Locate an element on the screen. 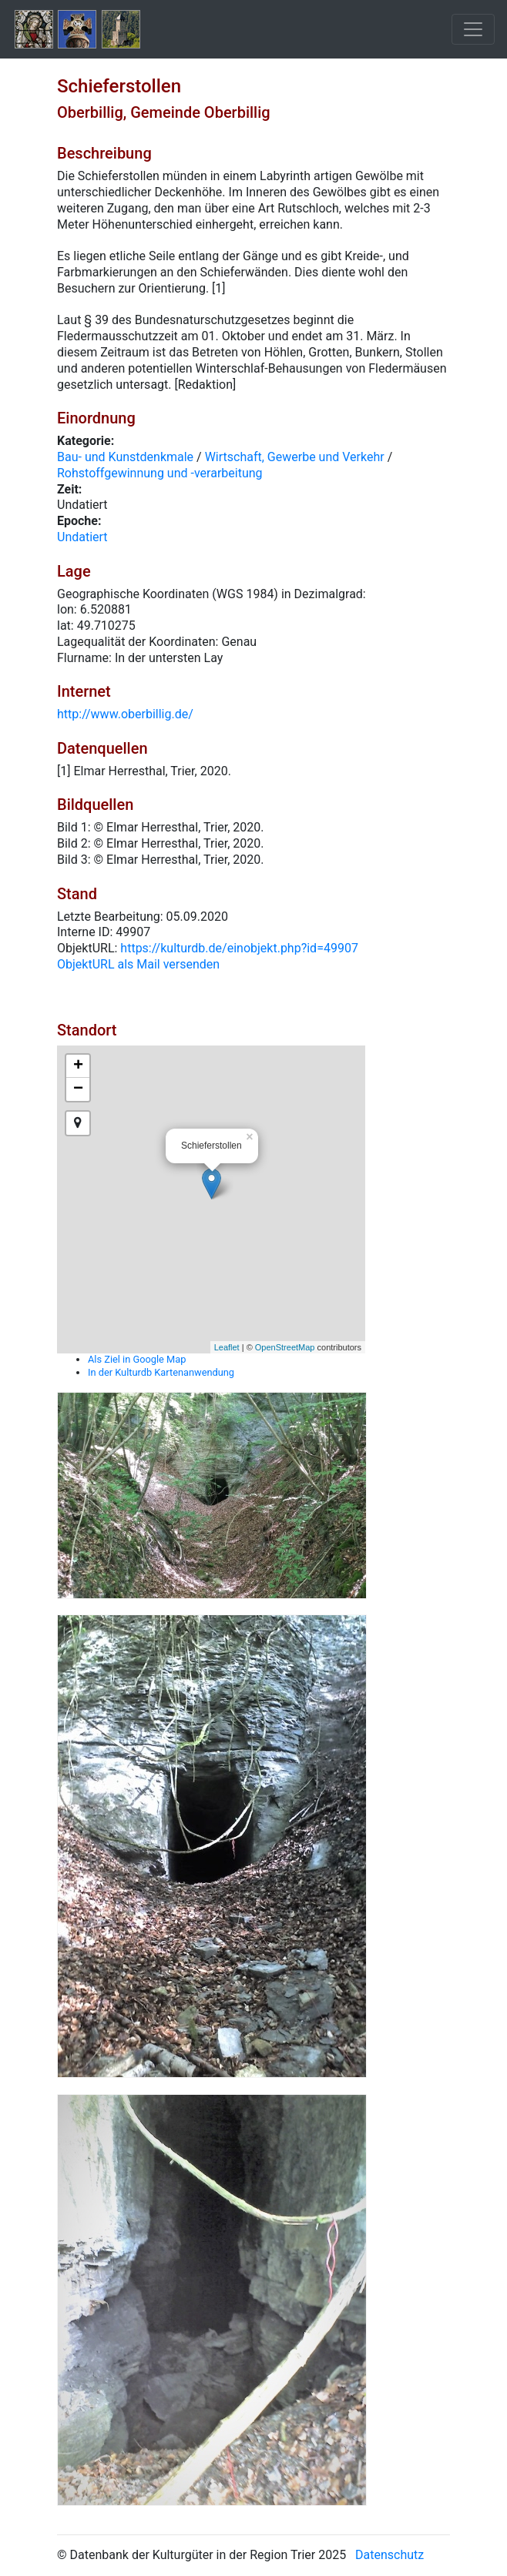 Image resolution: width=507 pixels, height=2576 pixels. Rohstoffgewinnung und -verarbeitung is located at coordinates (160, 473).